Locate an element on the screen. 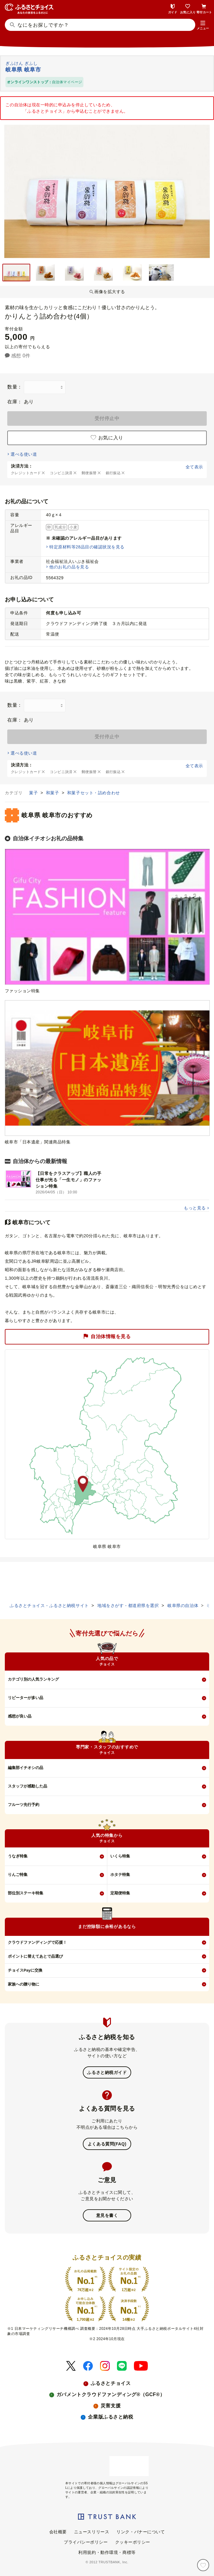 The image size is (214, 2576). ポイントに替えてあとで品選び is located at coordinates (35, 1956).